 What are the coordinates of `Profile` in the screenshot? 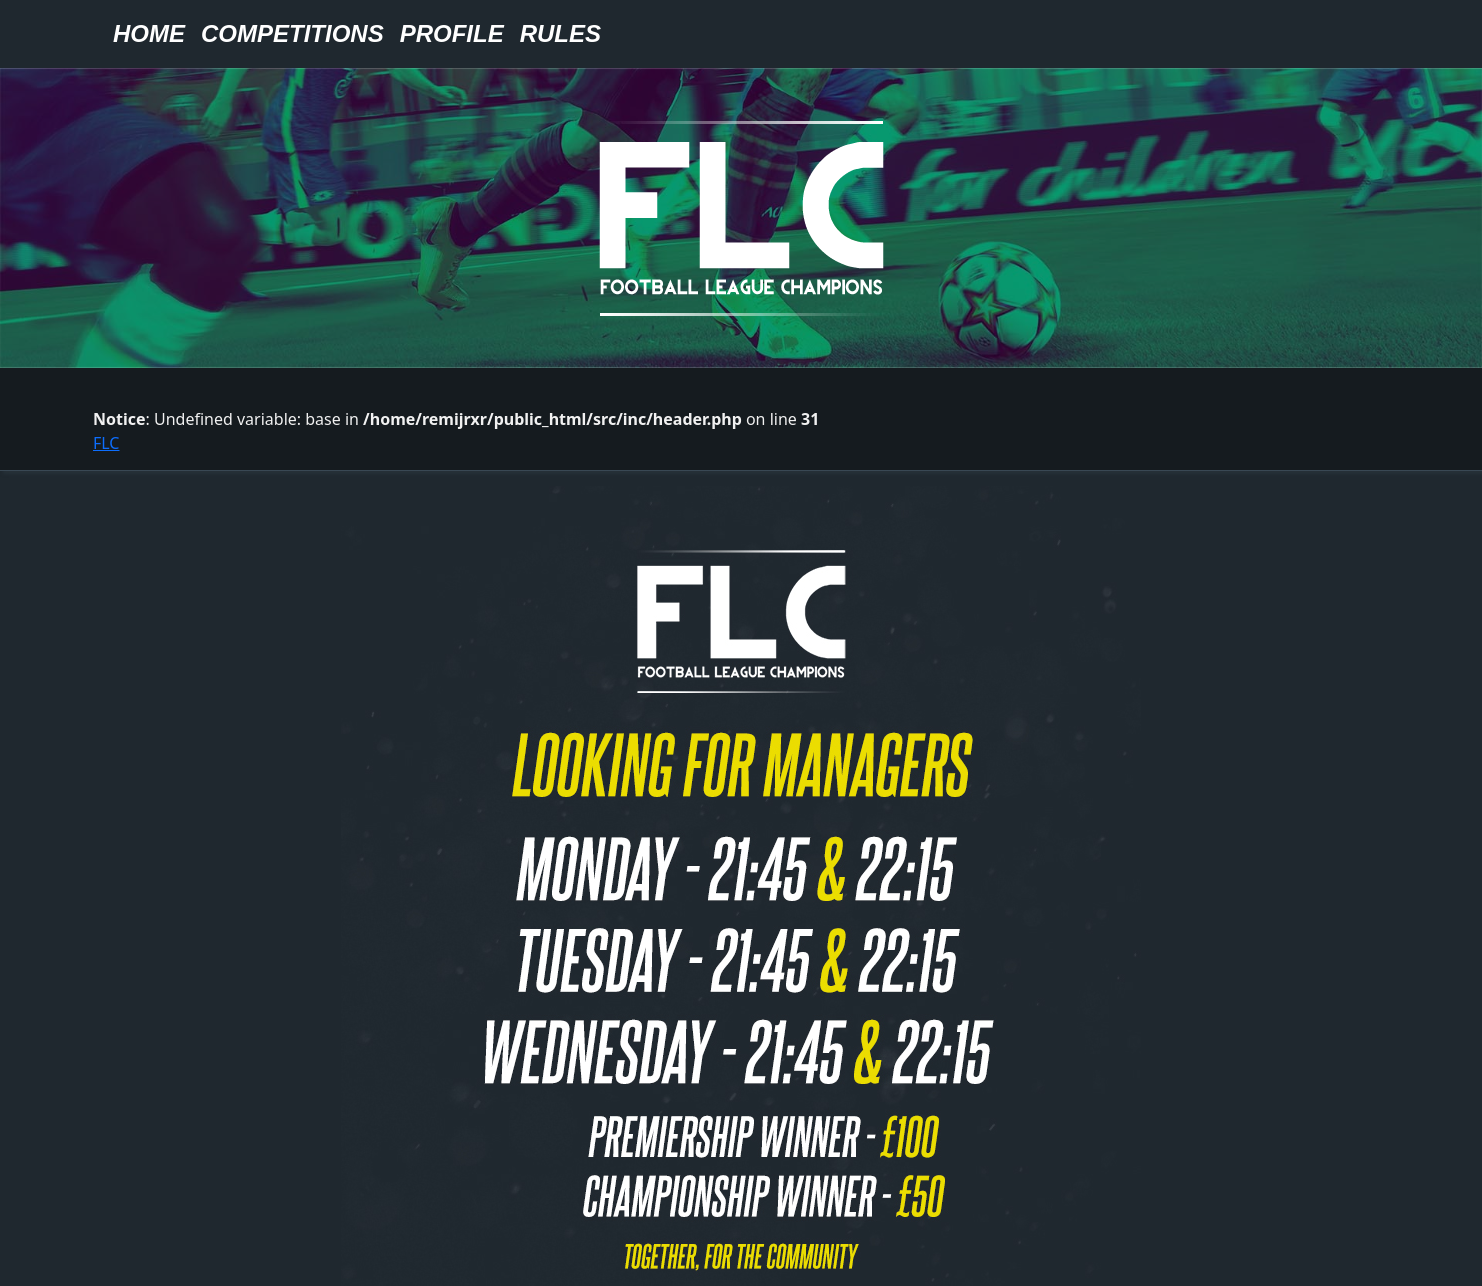 It's located at (452, 33).